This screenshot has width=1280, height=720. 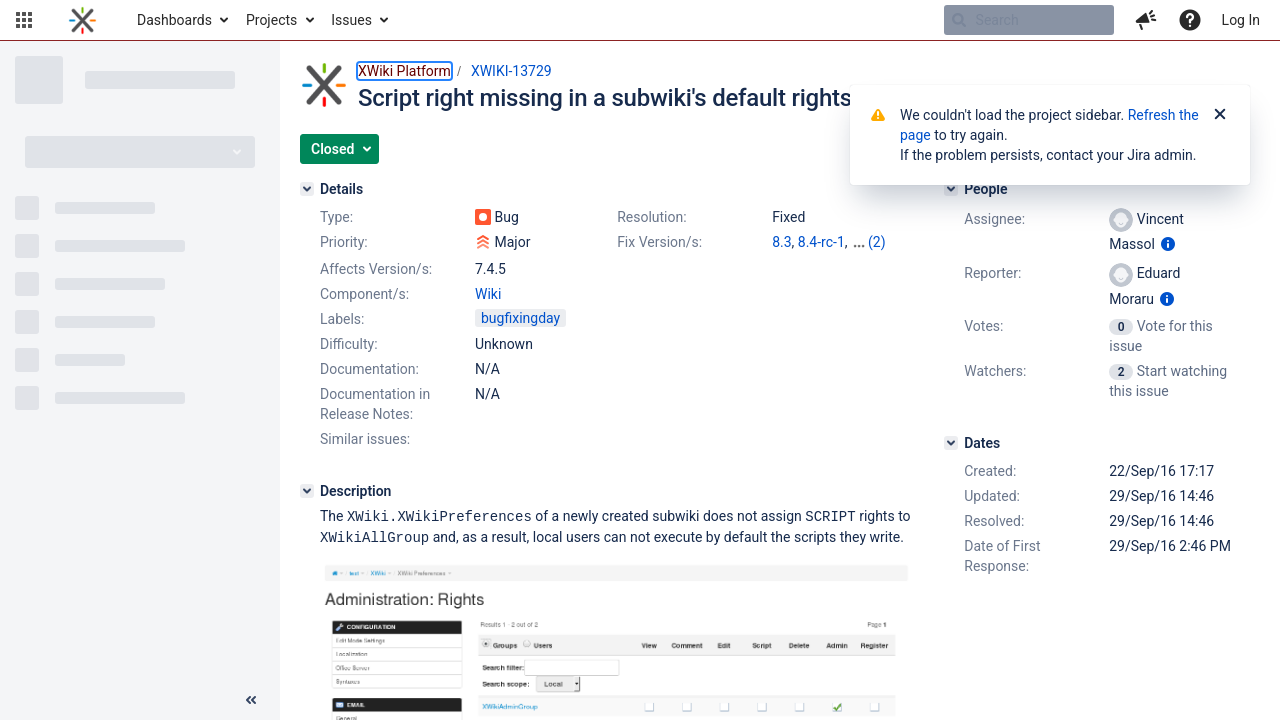 What do you see at coordinates (821, 242) in the screenshot?
I see `8.4-rc-1` at bounding box center [821, 242].